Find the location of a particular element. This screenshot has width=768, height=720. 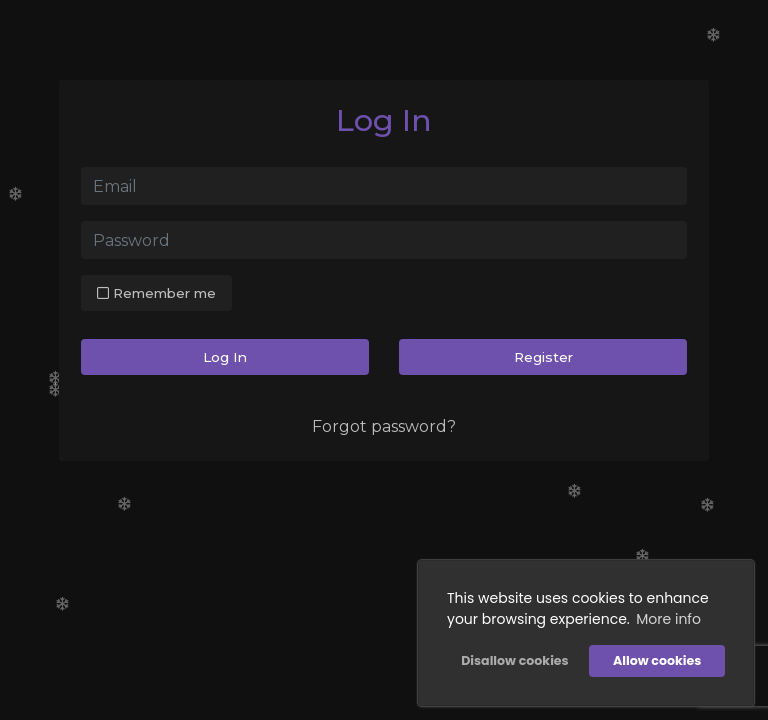

Forgot password? is located at coordinates (384, 426).